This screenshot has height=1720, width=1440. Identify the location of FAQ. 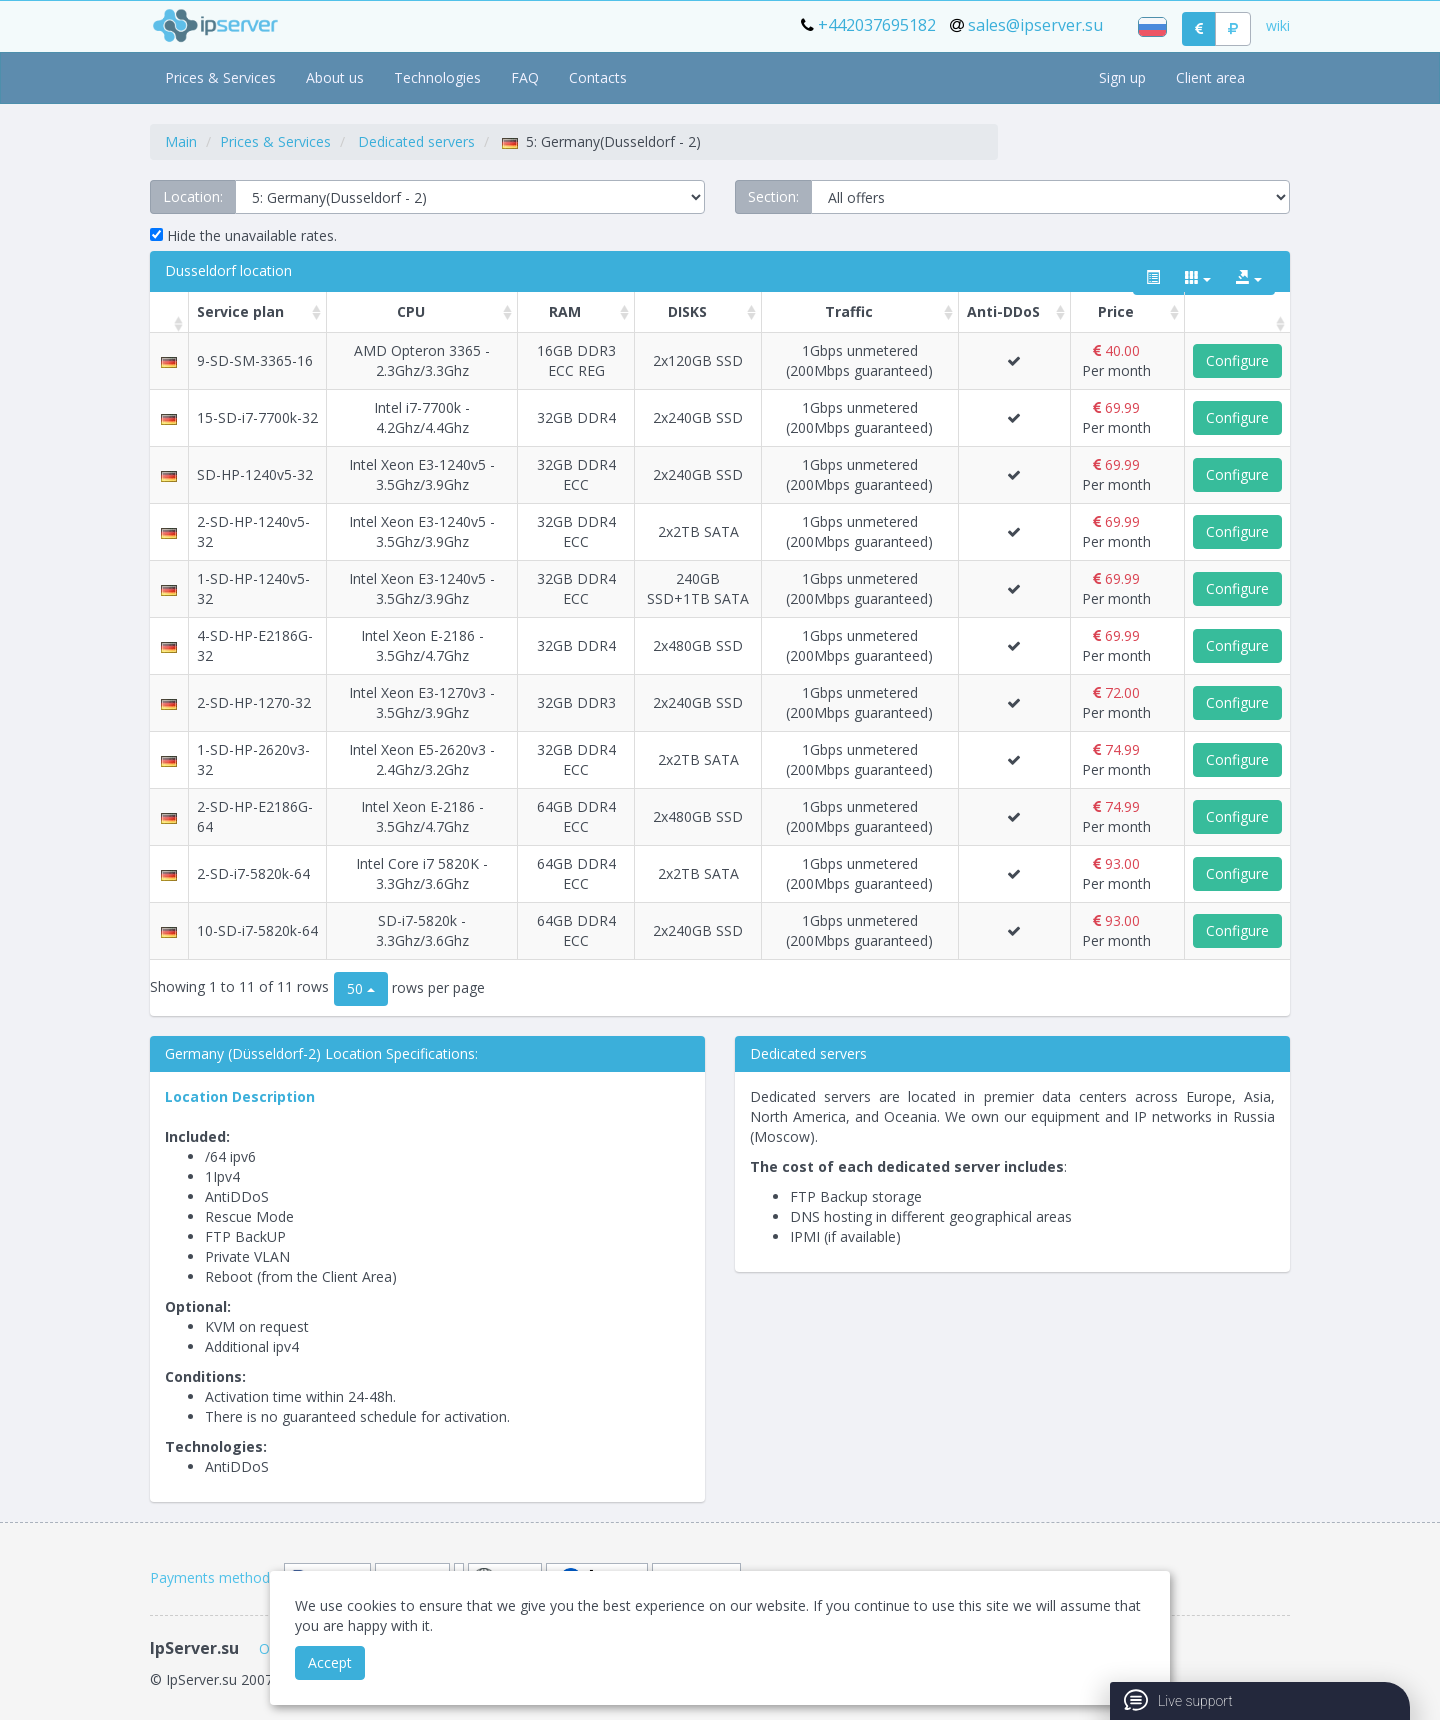
(525, 77).